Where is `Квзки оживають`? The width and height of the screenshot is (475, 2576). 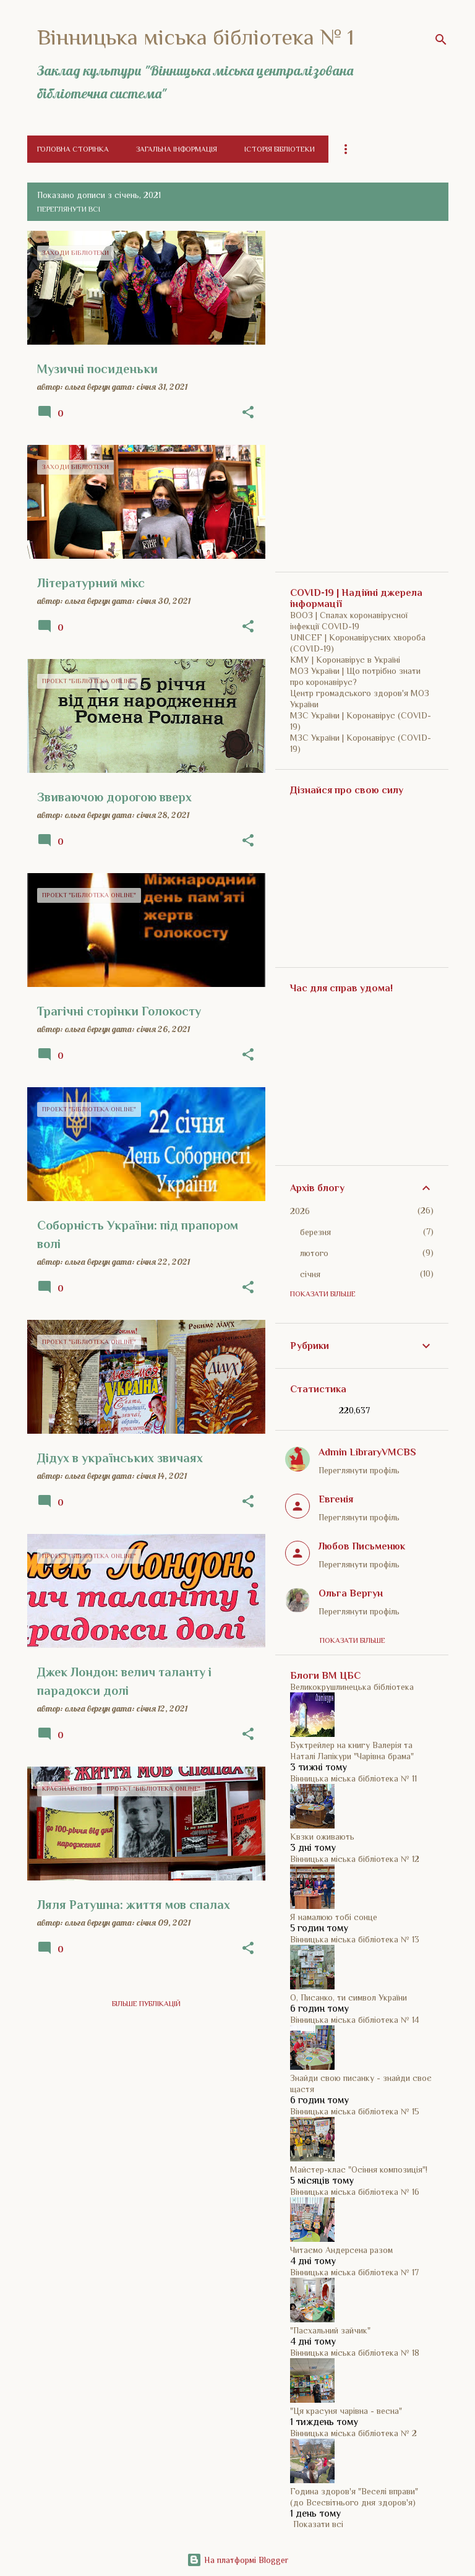
Квзки оживають is located at coordinates (322, 1837).